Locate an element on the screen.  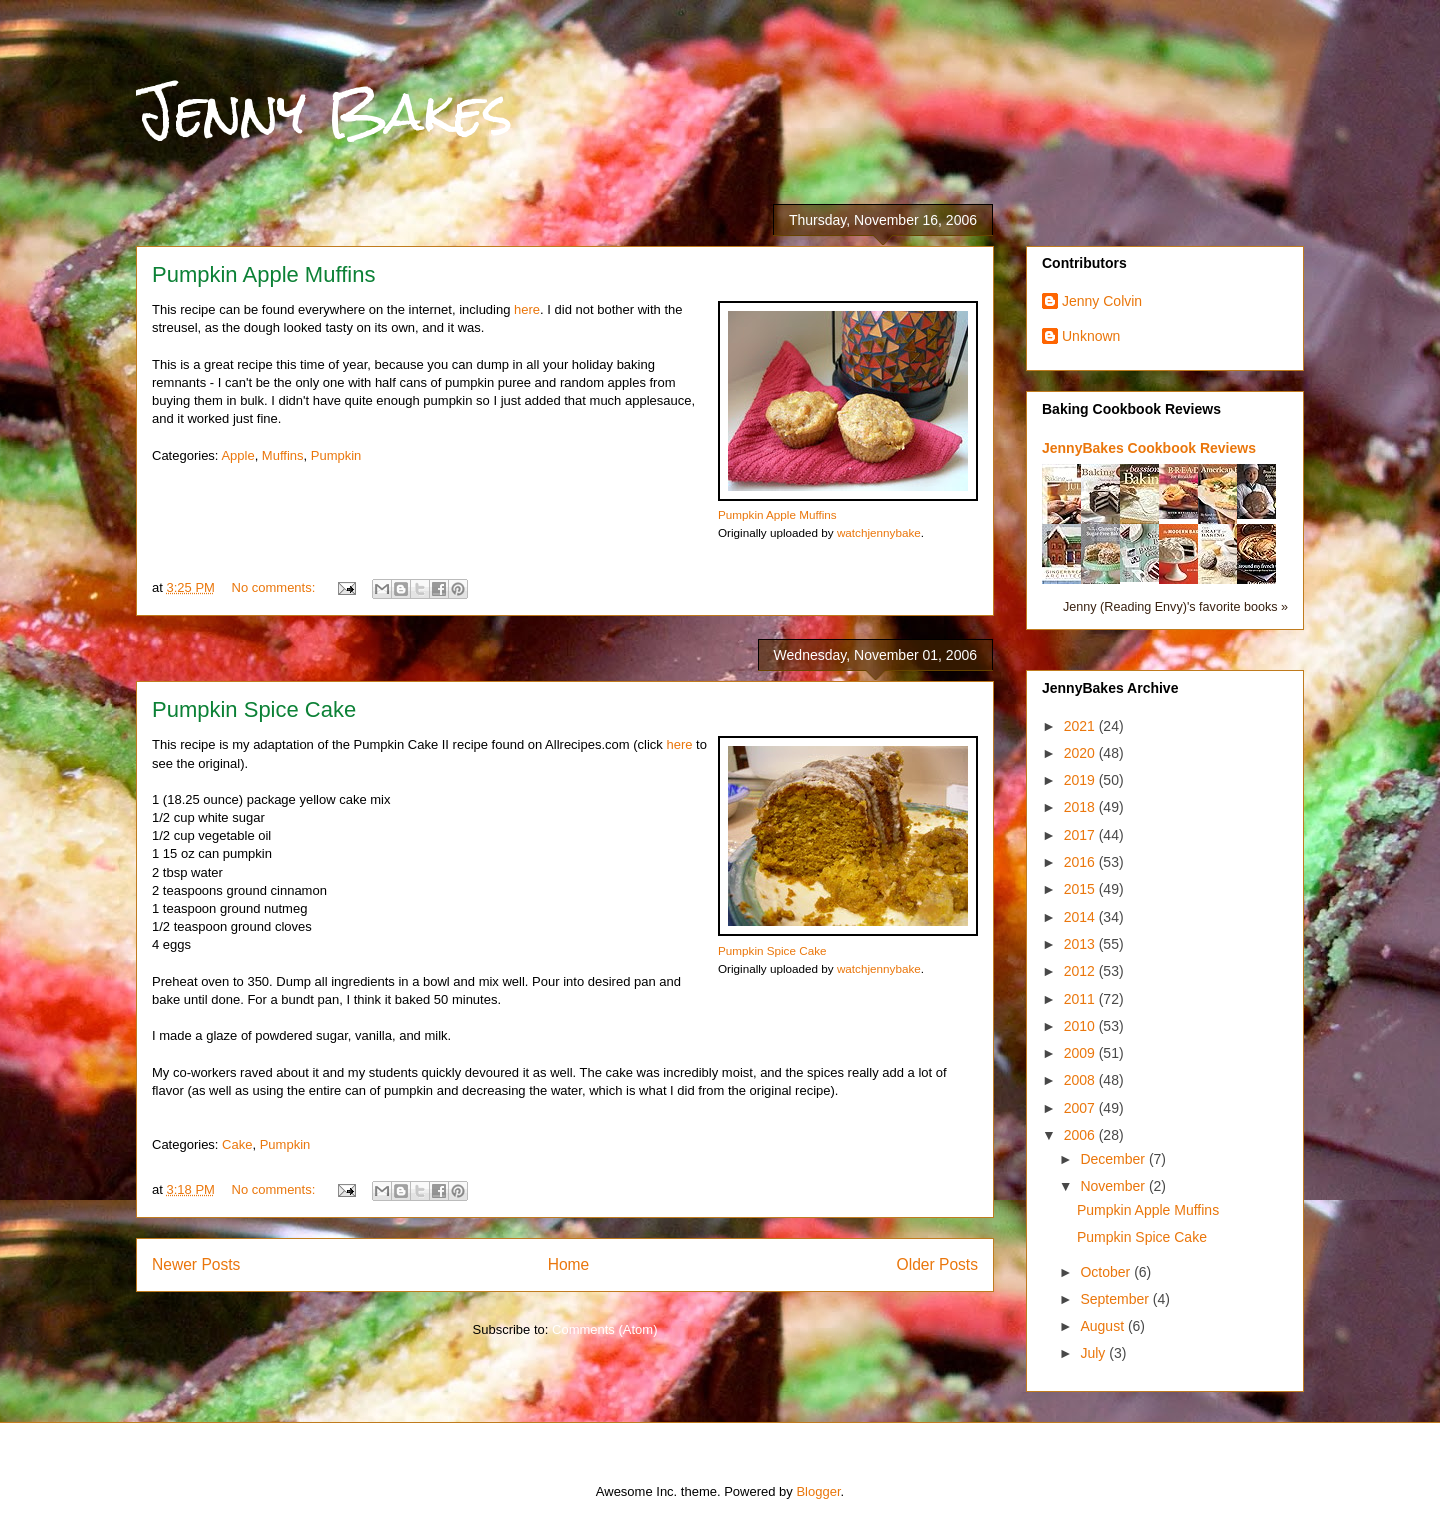
2009 is located at coordinates (1081, 1053).